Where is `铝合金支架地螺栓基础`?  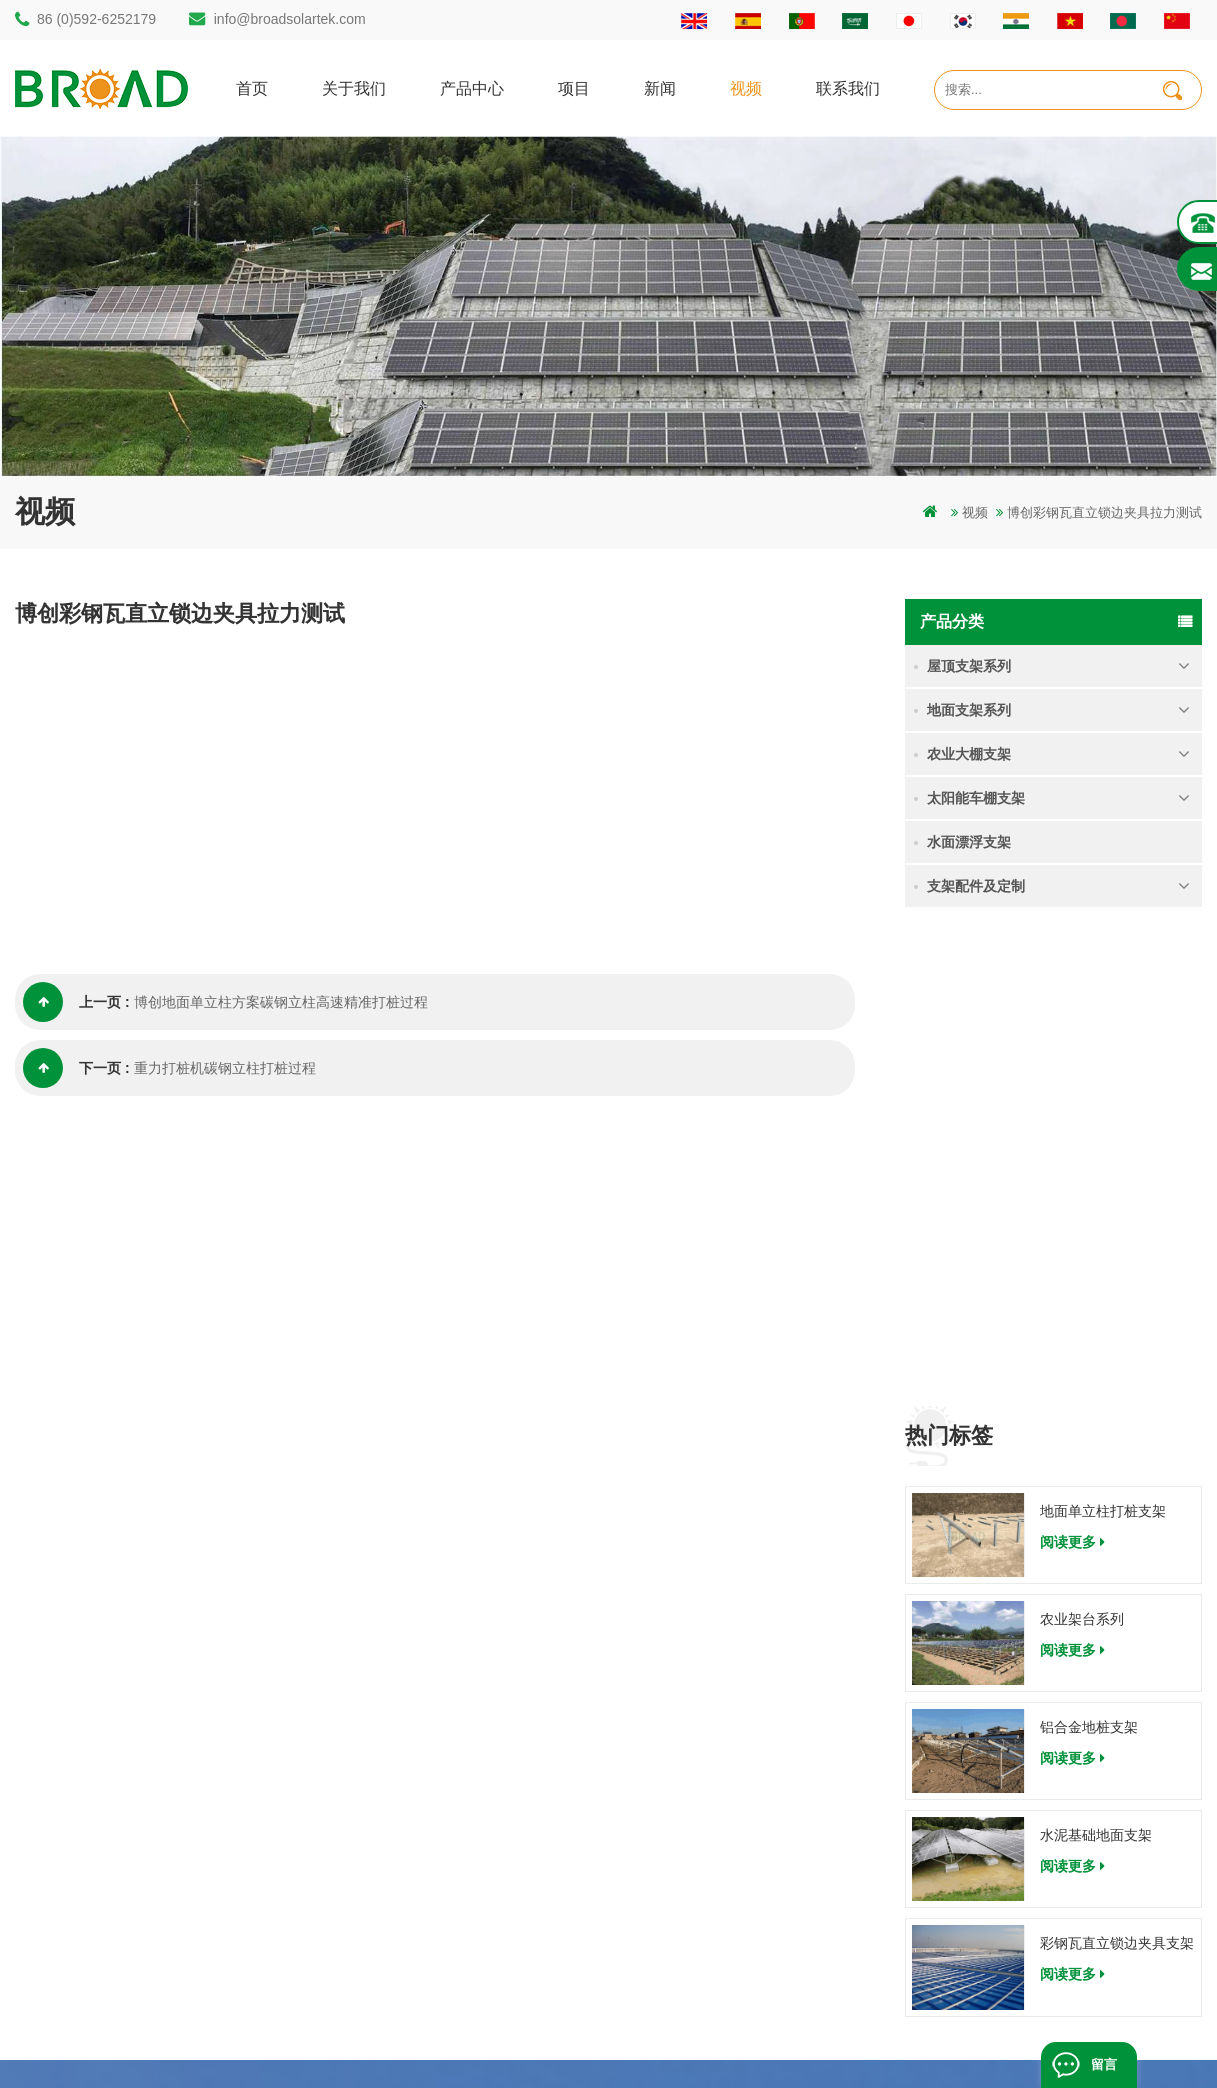 铝合金支架地螺栓基础 is located at coordinates (460, 1955).